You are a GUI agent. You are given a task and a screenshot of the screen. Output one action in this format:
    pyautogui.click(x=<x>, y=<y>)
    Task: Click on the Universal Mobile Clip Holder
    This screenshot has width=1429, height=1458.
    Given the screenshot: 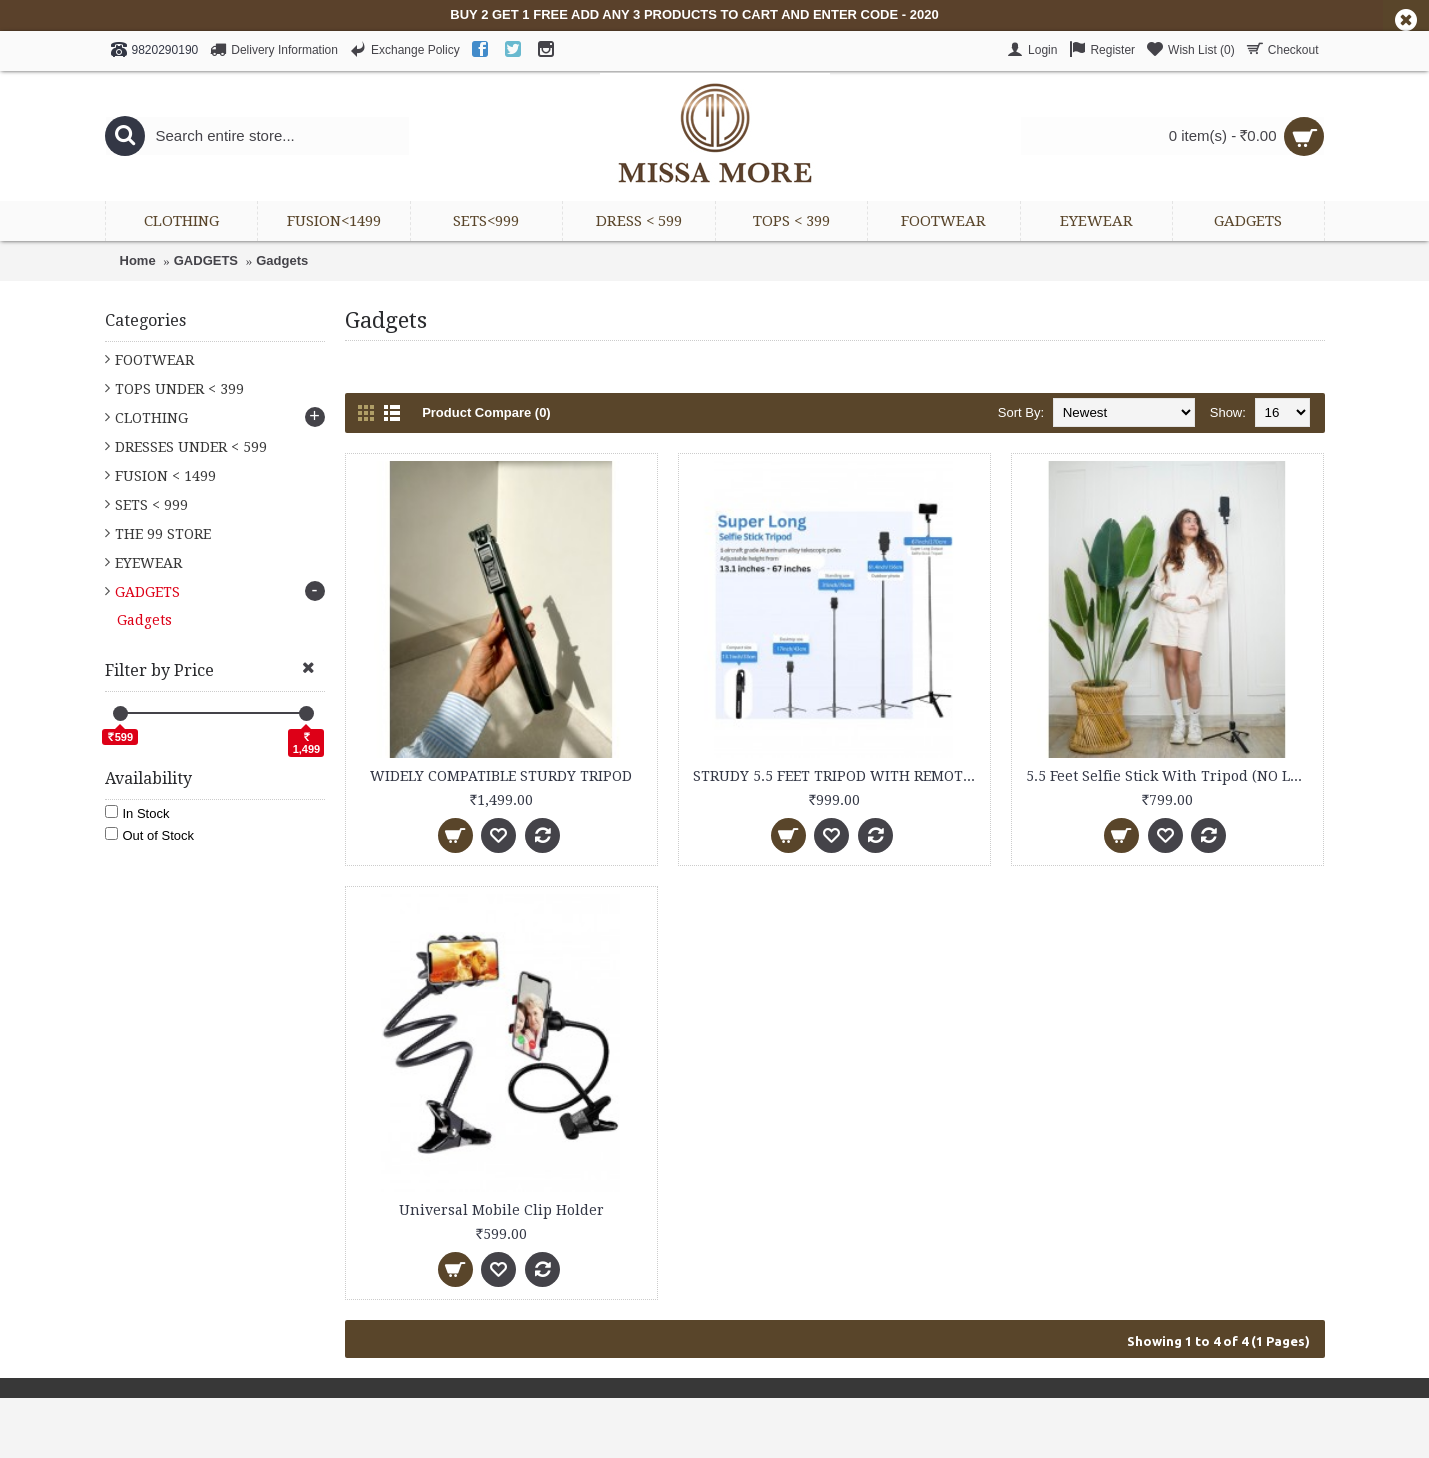 What is the action you would take?
    pyautogui.click(x=501, y=1210)
    